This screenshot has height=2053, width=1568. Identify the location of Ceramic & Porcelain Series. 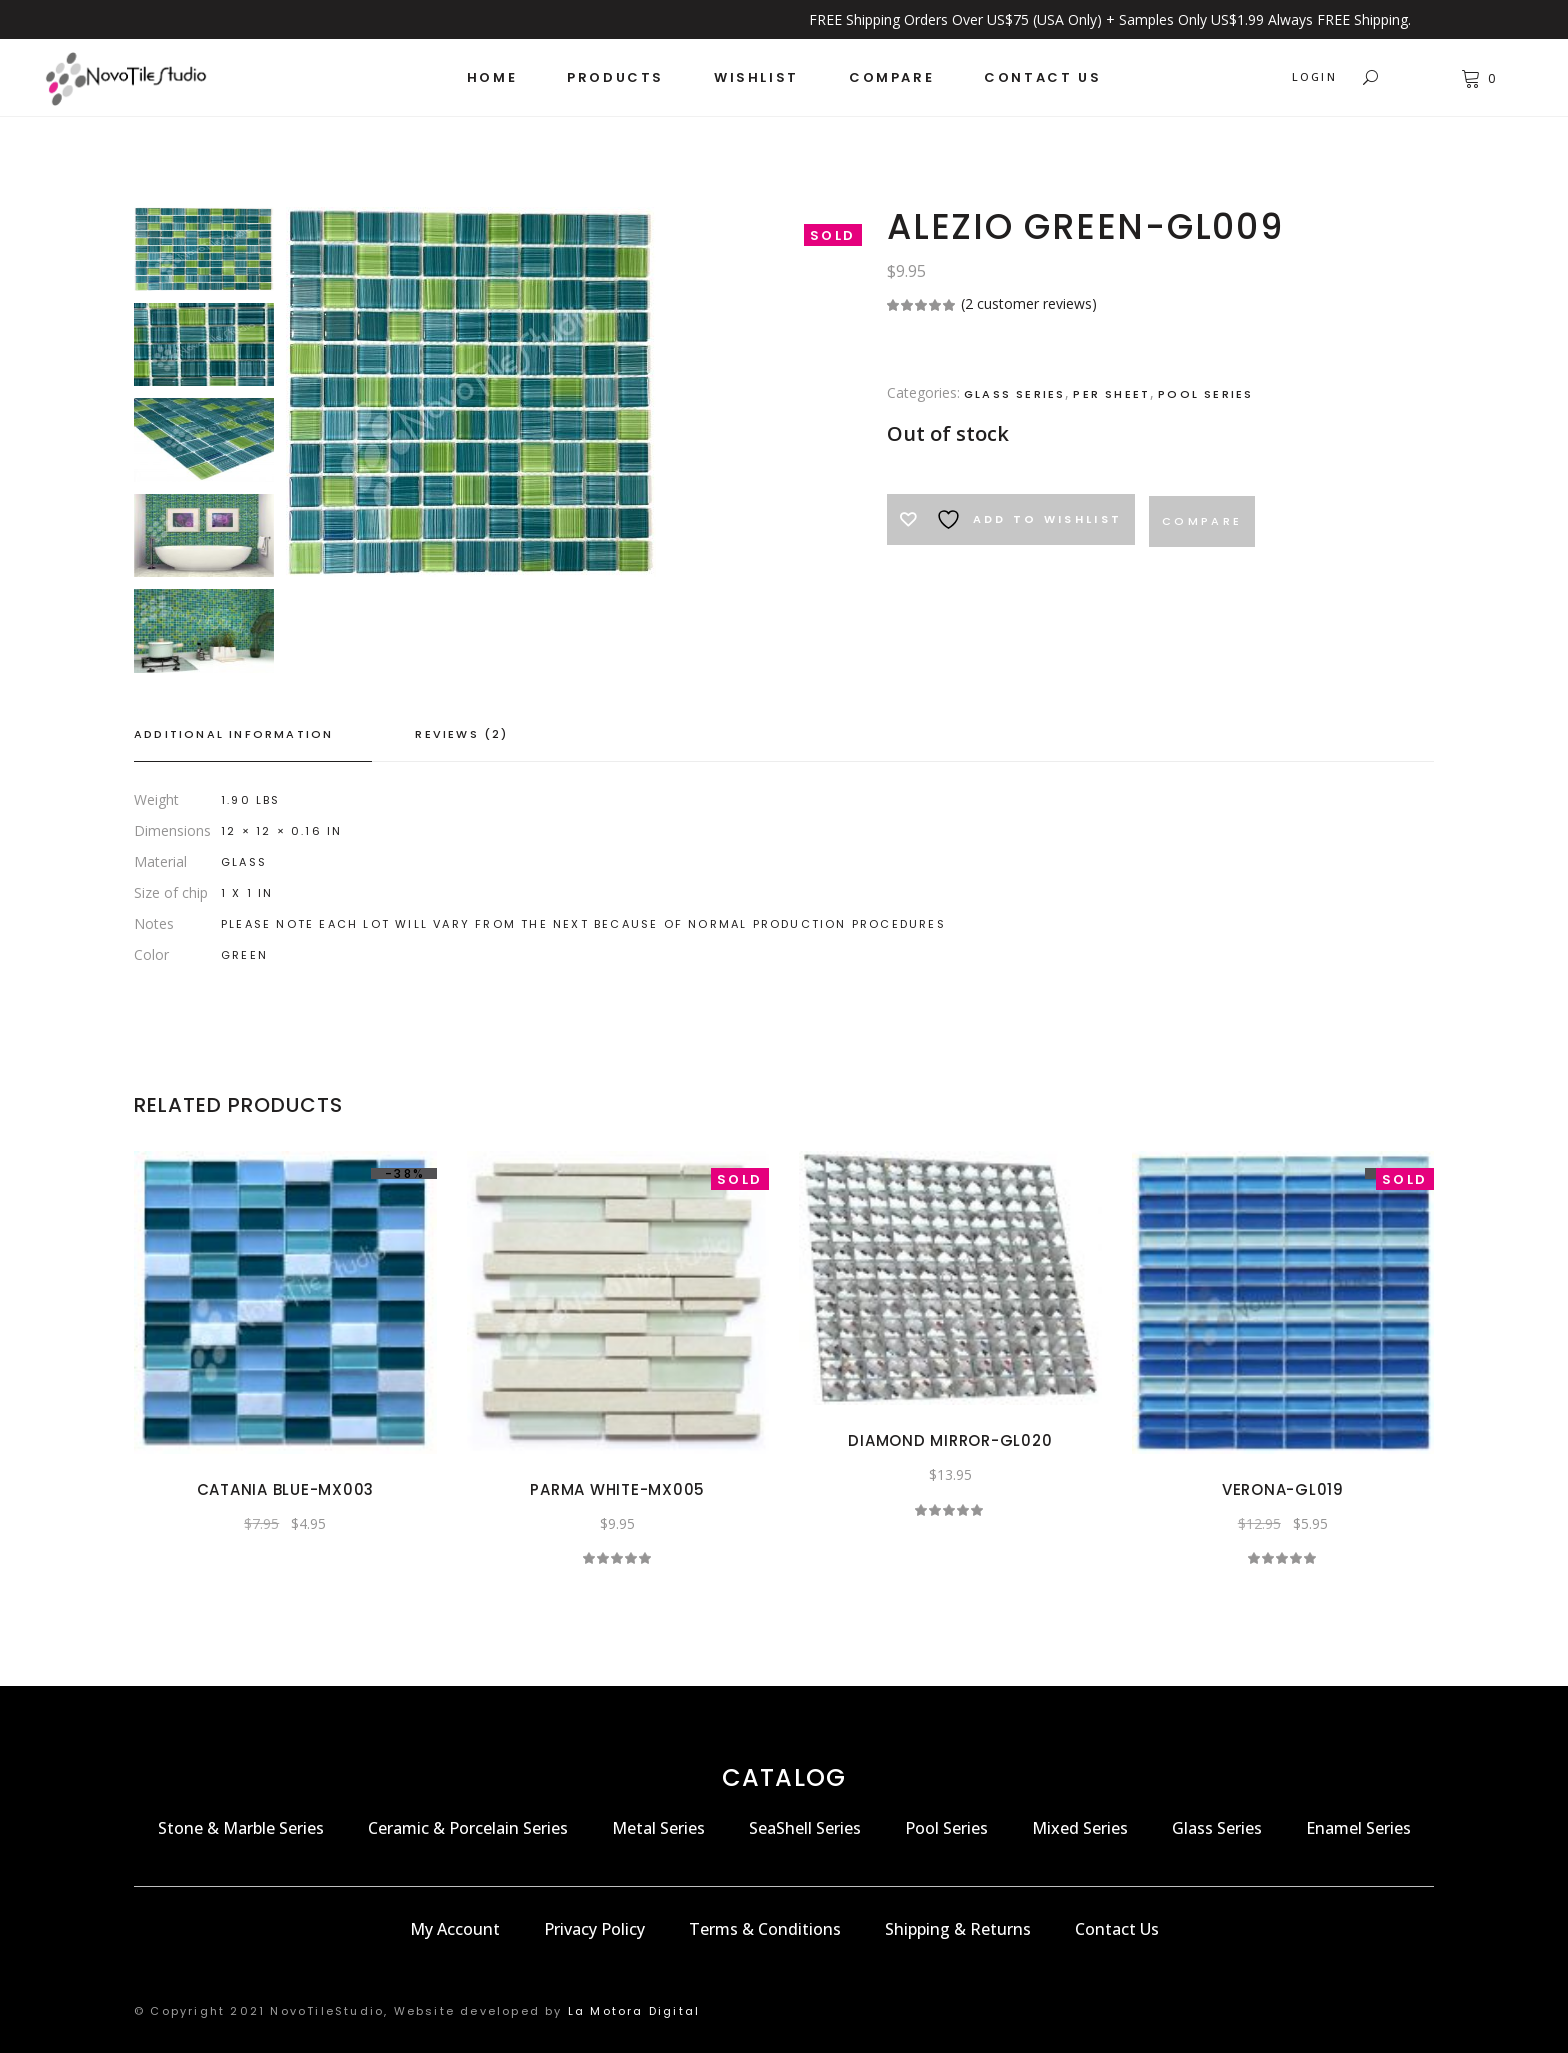
(468, 1828).